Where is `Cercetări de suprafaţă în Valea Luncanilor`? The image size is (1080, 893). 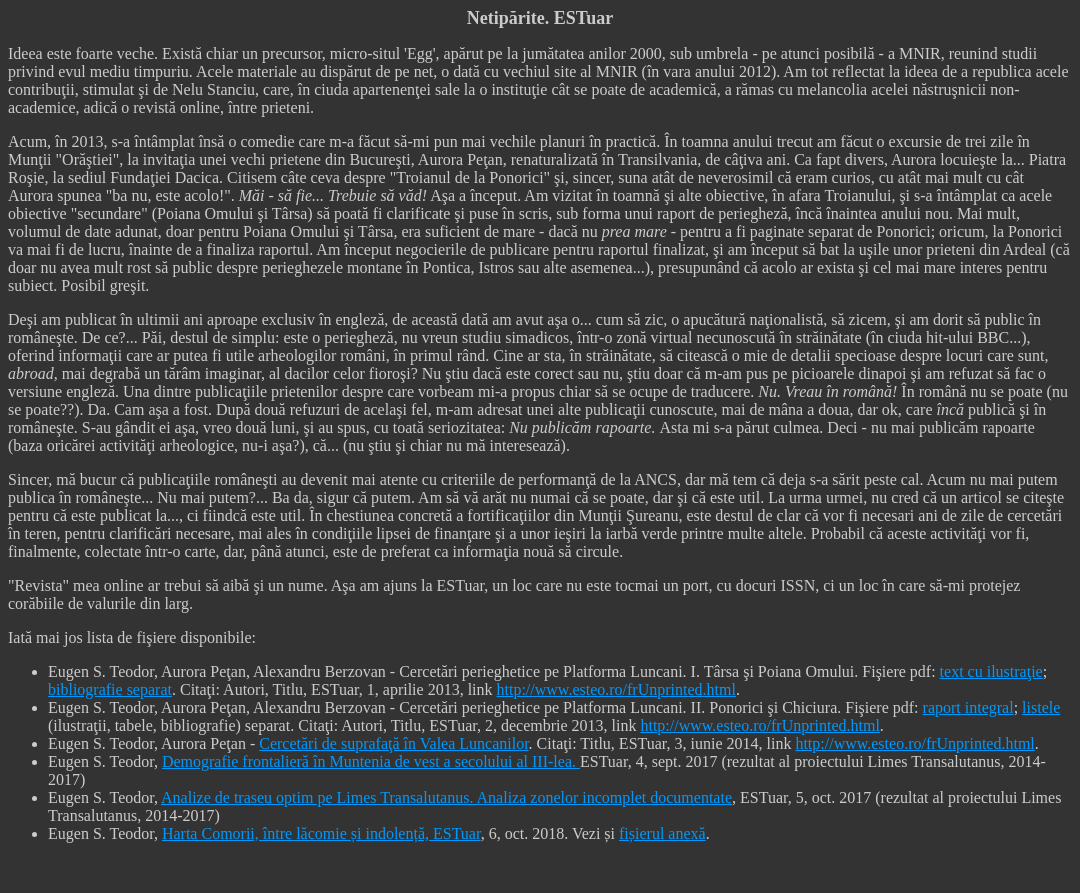
Cercetări de suprafaţă în Valea Luncanilor is located at coordinates (393, 743).